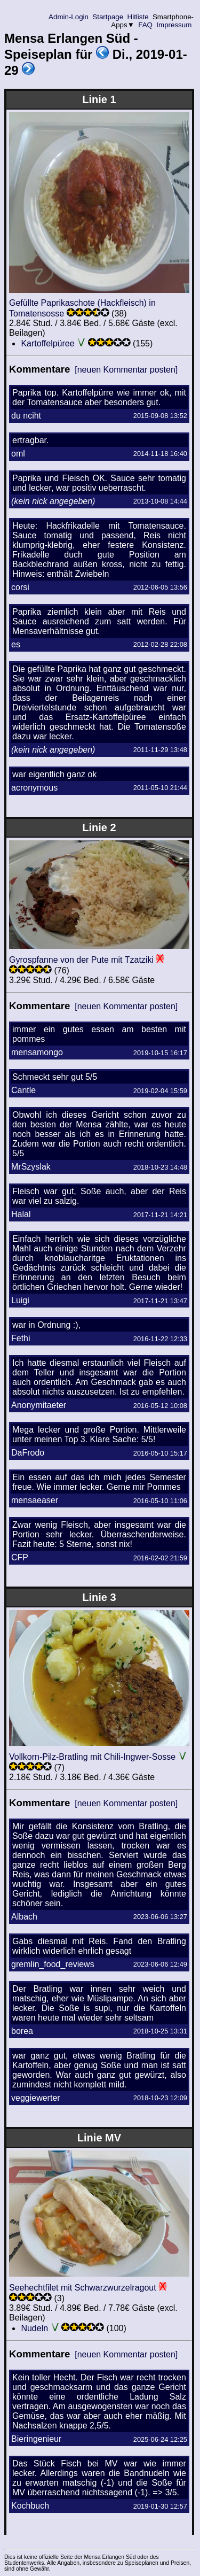 Image resolution: width=200 pixels, height=2576 pixels. I want to click on Admin-Login, so click(69, 17).